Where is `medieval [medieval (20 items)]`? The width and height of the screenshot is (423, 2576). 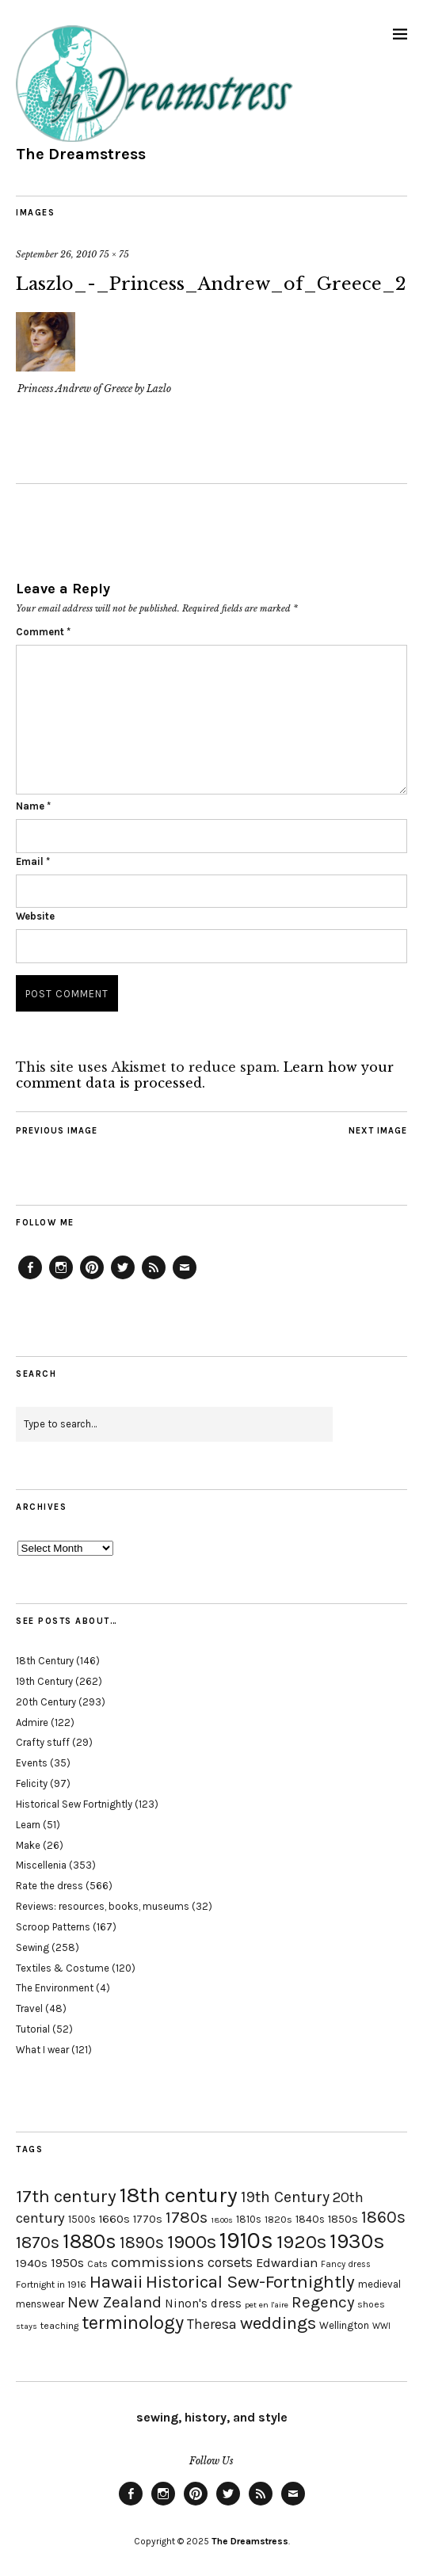 medieval [medieval (20 items)] is located at coordinates (379, 2284).